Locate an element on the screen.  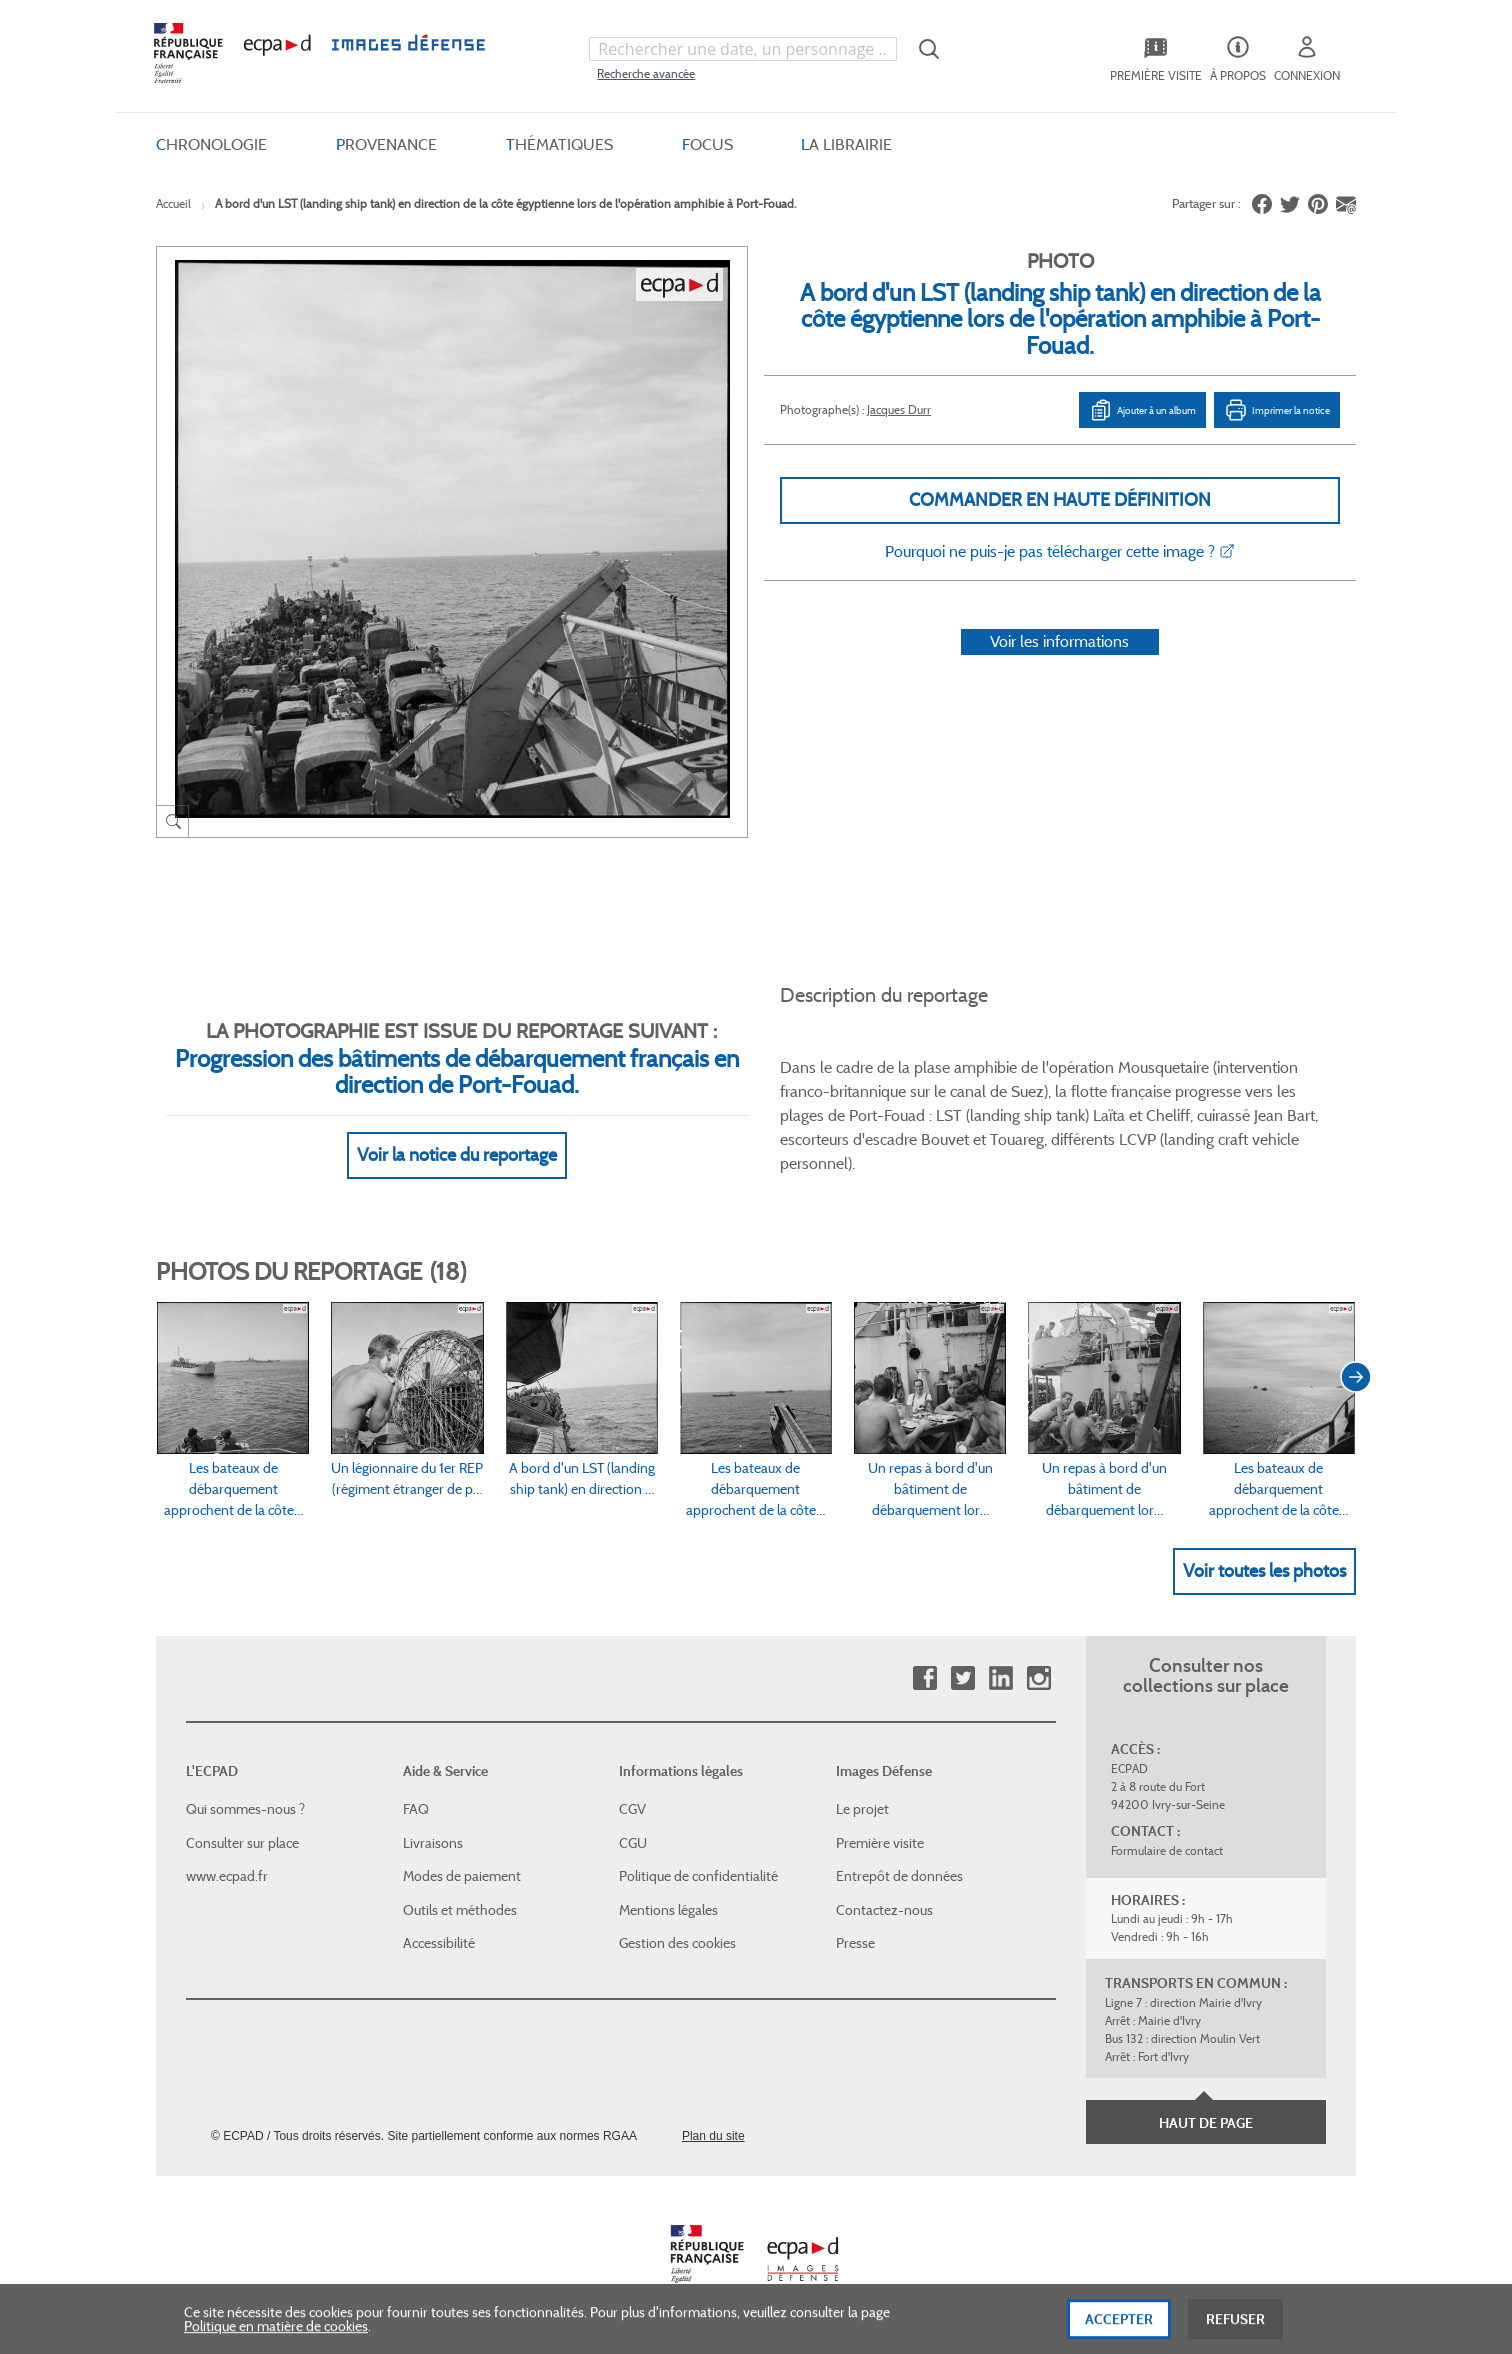
Entrepôt de données is located at coordinates (899, 1876).